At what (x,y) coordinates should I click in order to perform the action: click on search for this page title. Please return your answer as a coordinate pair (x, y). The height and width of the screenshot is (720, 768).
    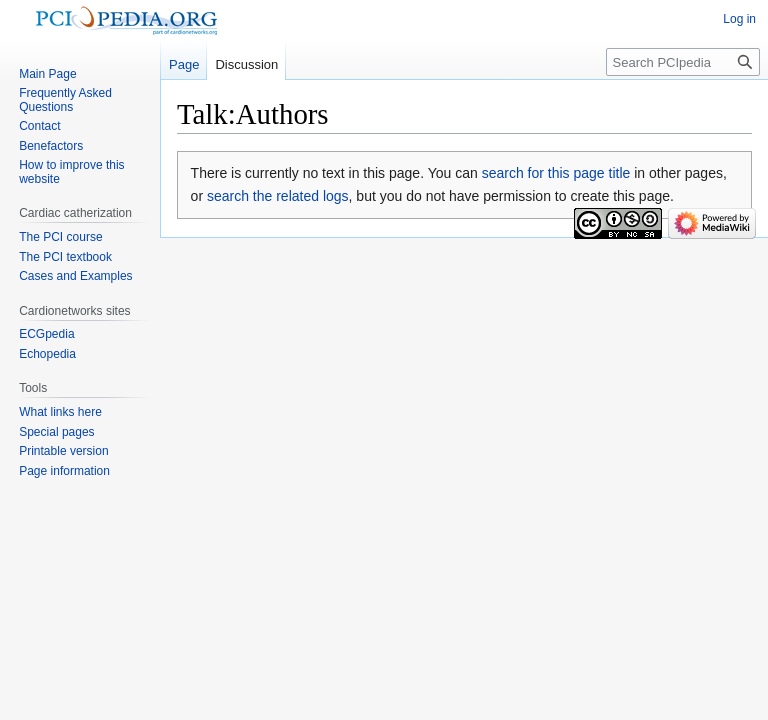
    Looking at the image, I should click on (556, 173).